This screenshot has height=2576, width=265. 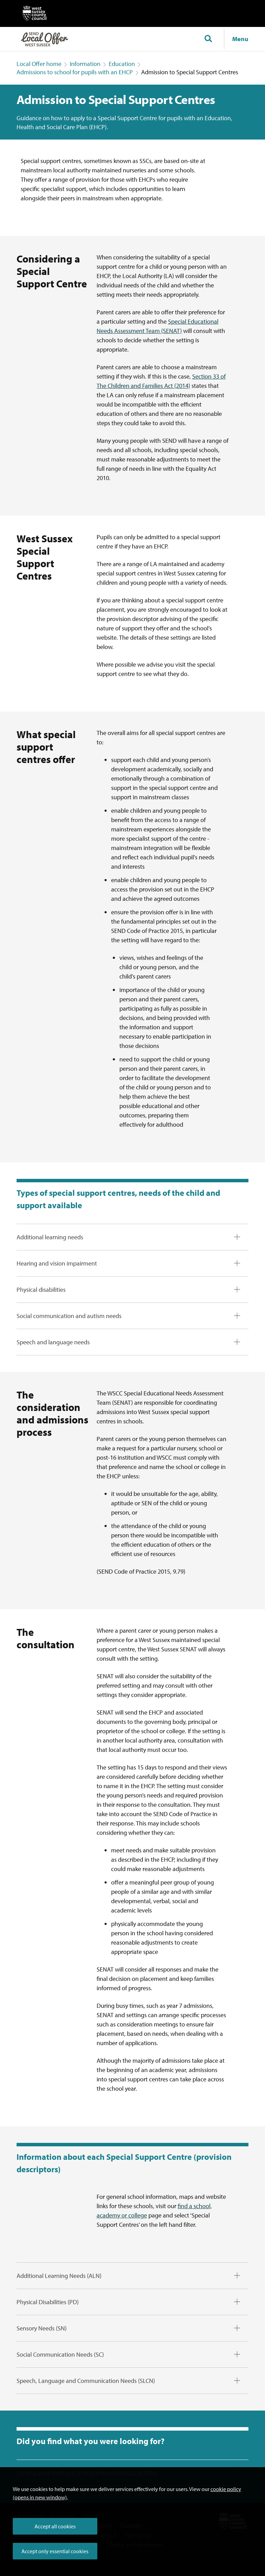 What do you see at coordinates (60, 2354) in the screenshot?
I see `Social Communication Needs (SC)` at bounding box center [60, 2354].